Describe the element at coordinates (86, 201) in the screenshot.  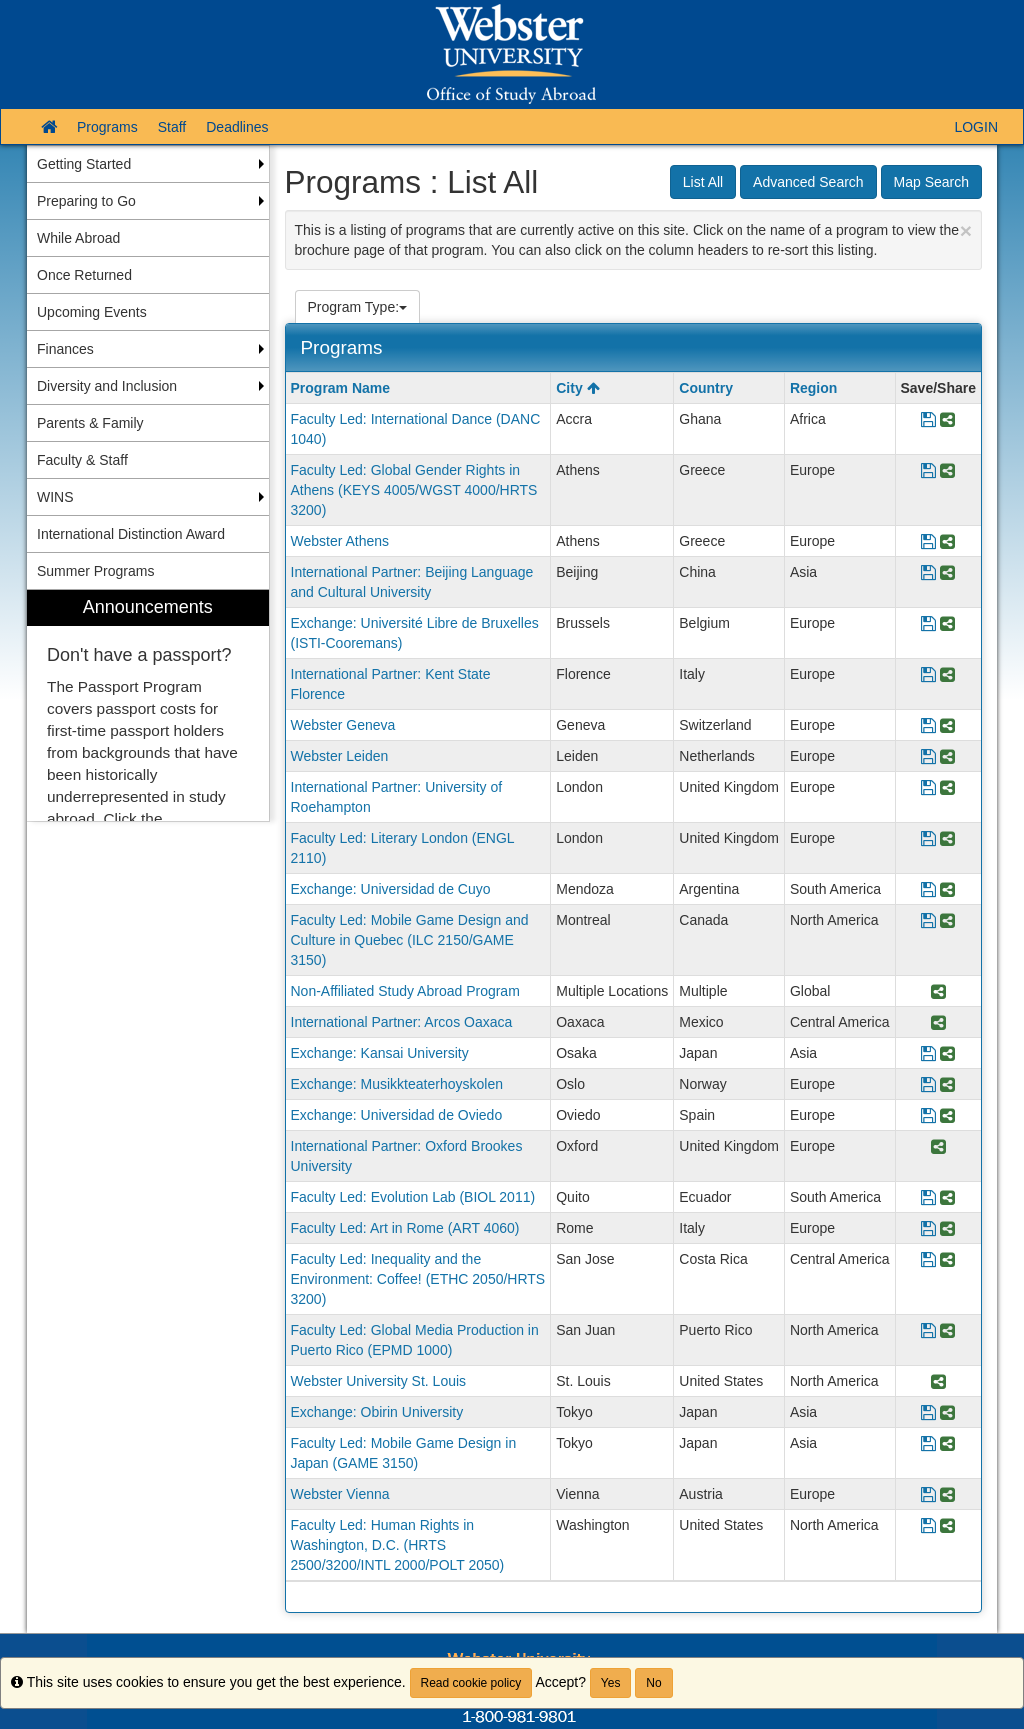
I see `Preparing to Go [menuitem]` at that location.